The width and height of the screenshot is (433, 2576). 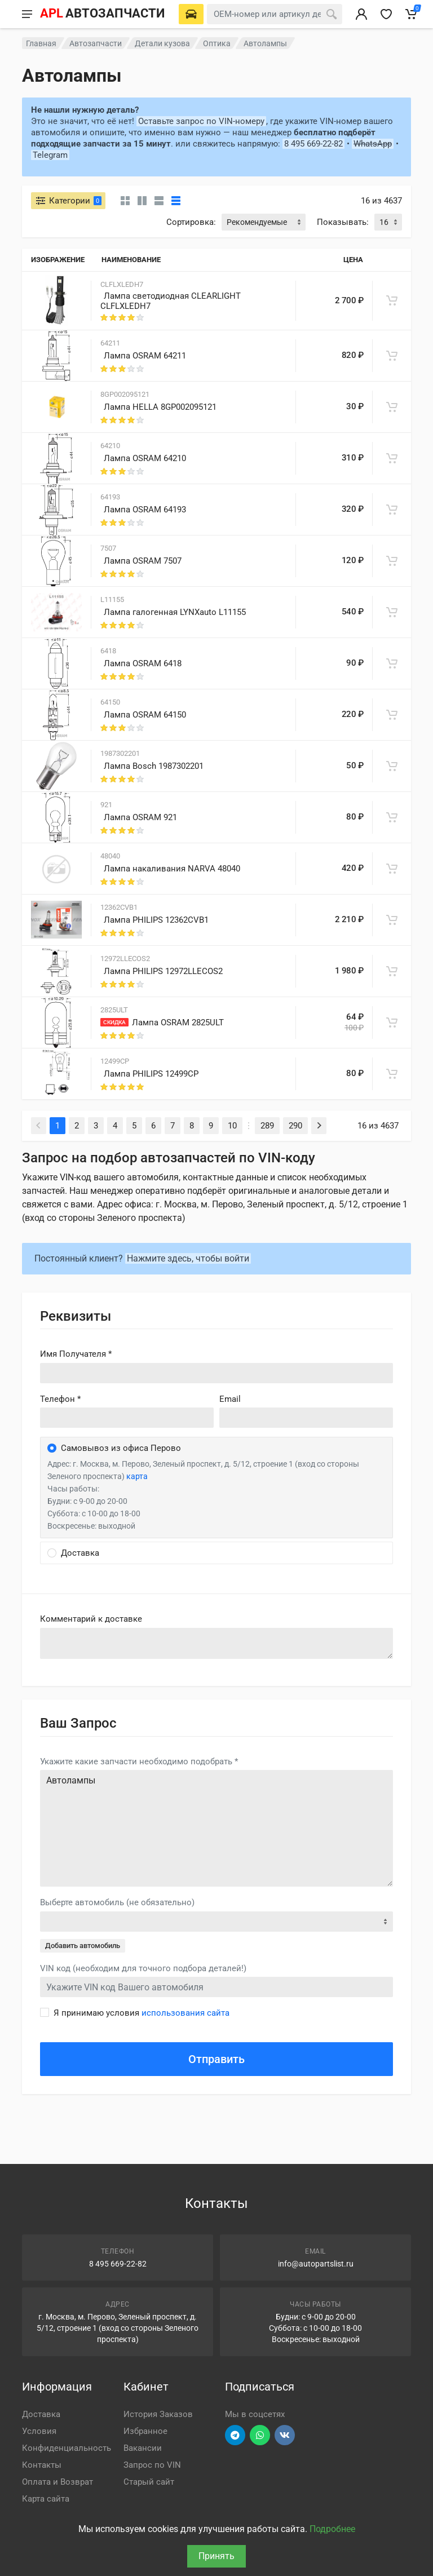 What do you see at coordinates (91, 1619) in the screenshot?
I see `Комментарий к доставке` at bounding box center [91, 1619].